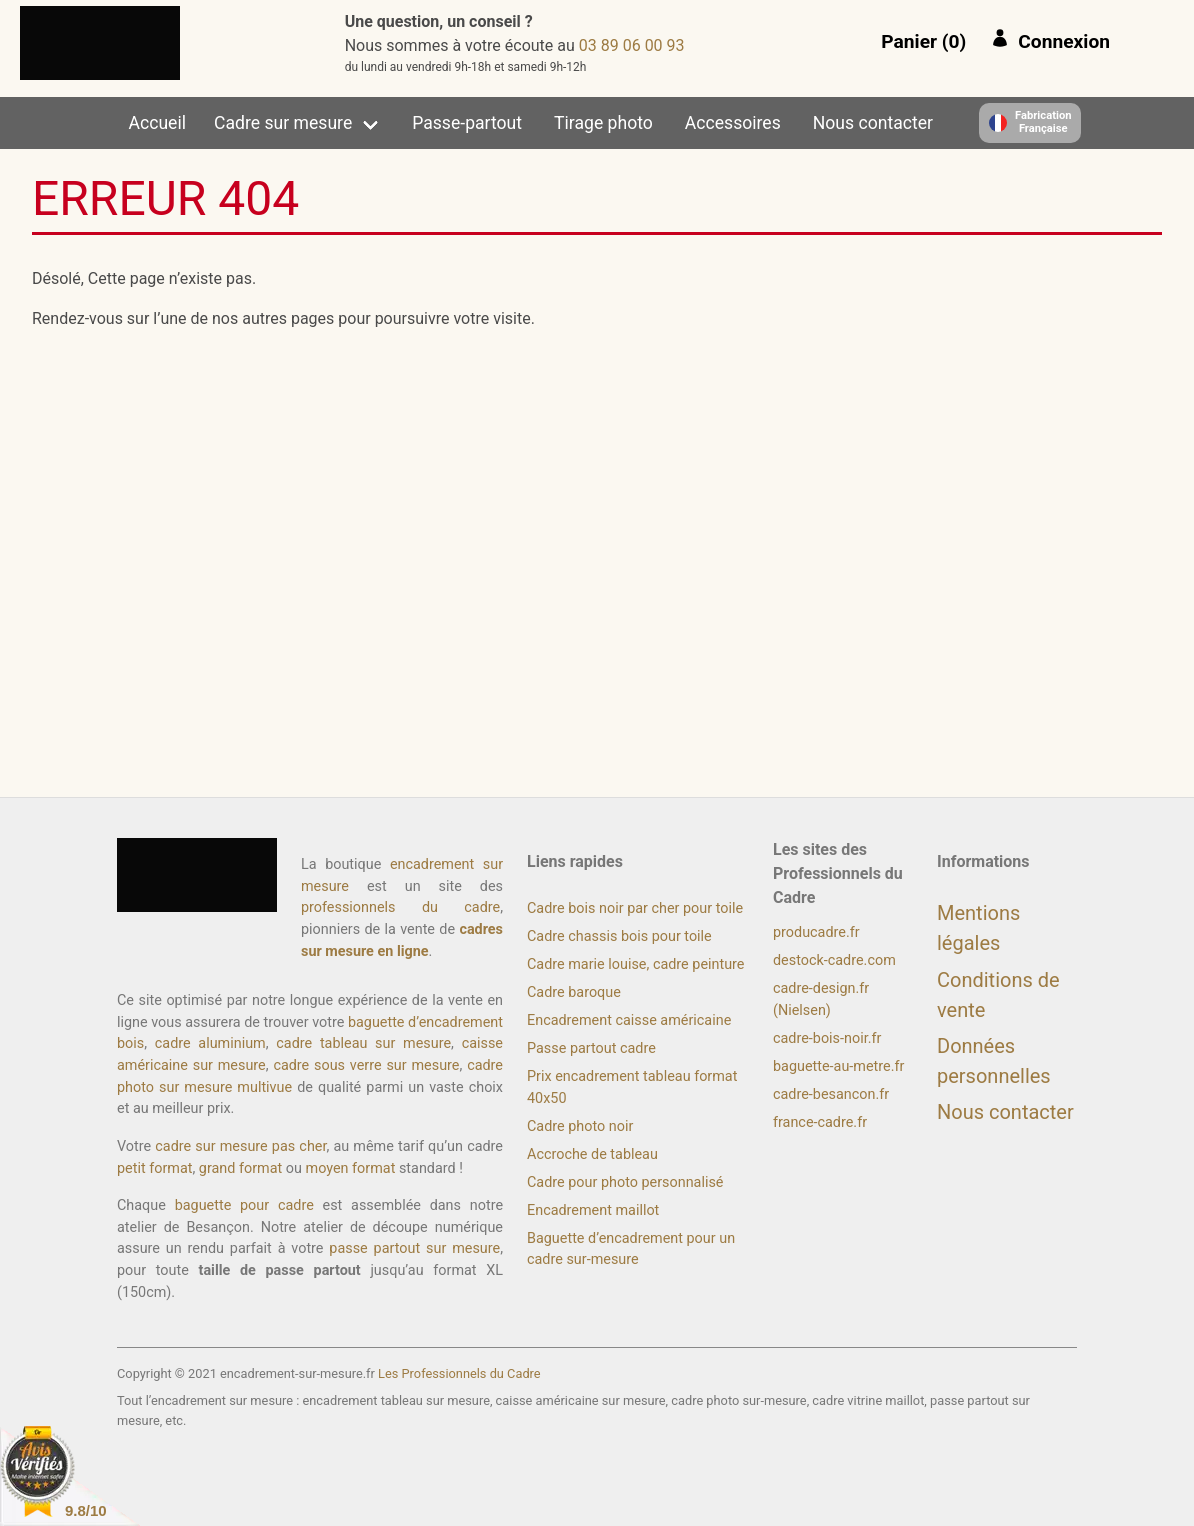 The width and height of the screenshot is (1194, 1526). What do you see at coordinates (619, 936) in the screenshot?
I see `Cadre chassis bois pour toile` at bounding box center [619, 936].